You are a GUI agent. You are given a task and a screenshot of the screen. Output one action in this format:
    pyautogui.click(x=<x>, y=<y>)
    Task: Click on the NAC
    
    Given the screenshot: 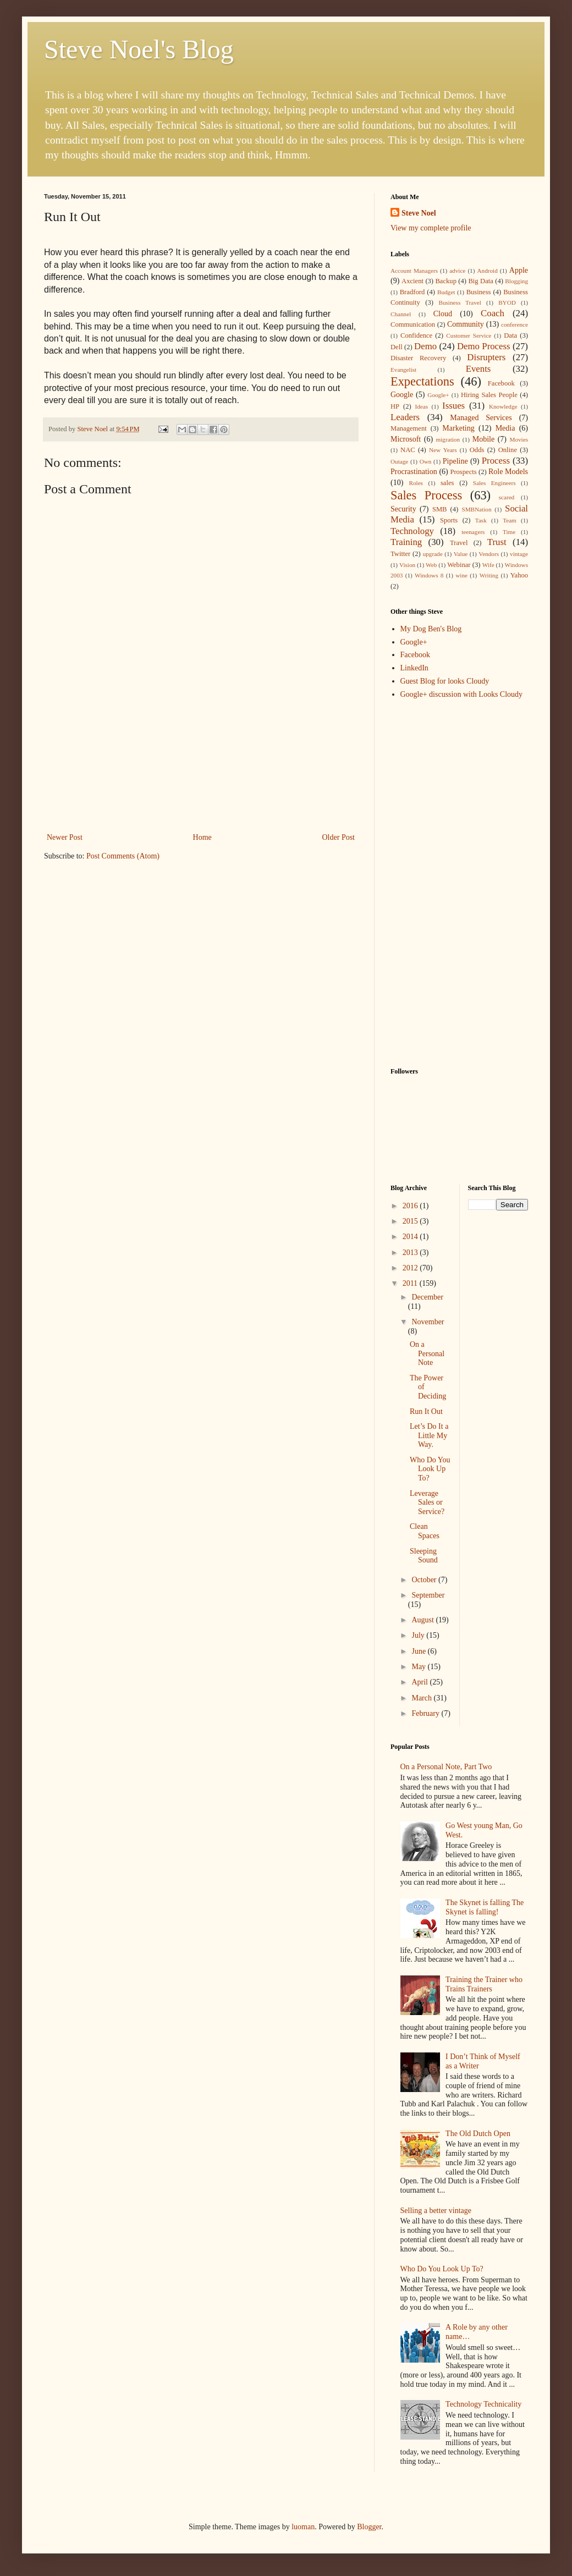 What is the action you would take?
    pyautogui.click(x=407, y=450)
    